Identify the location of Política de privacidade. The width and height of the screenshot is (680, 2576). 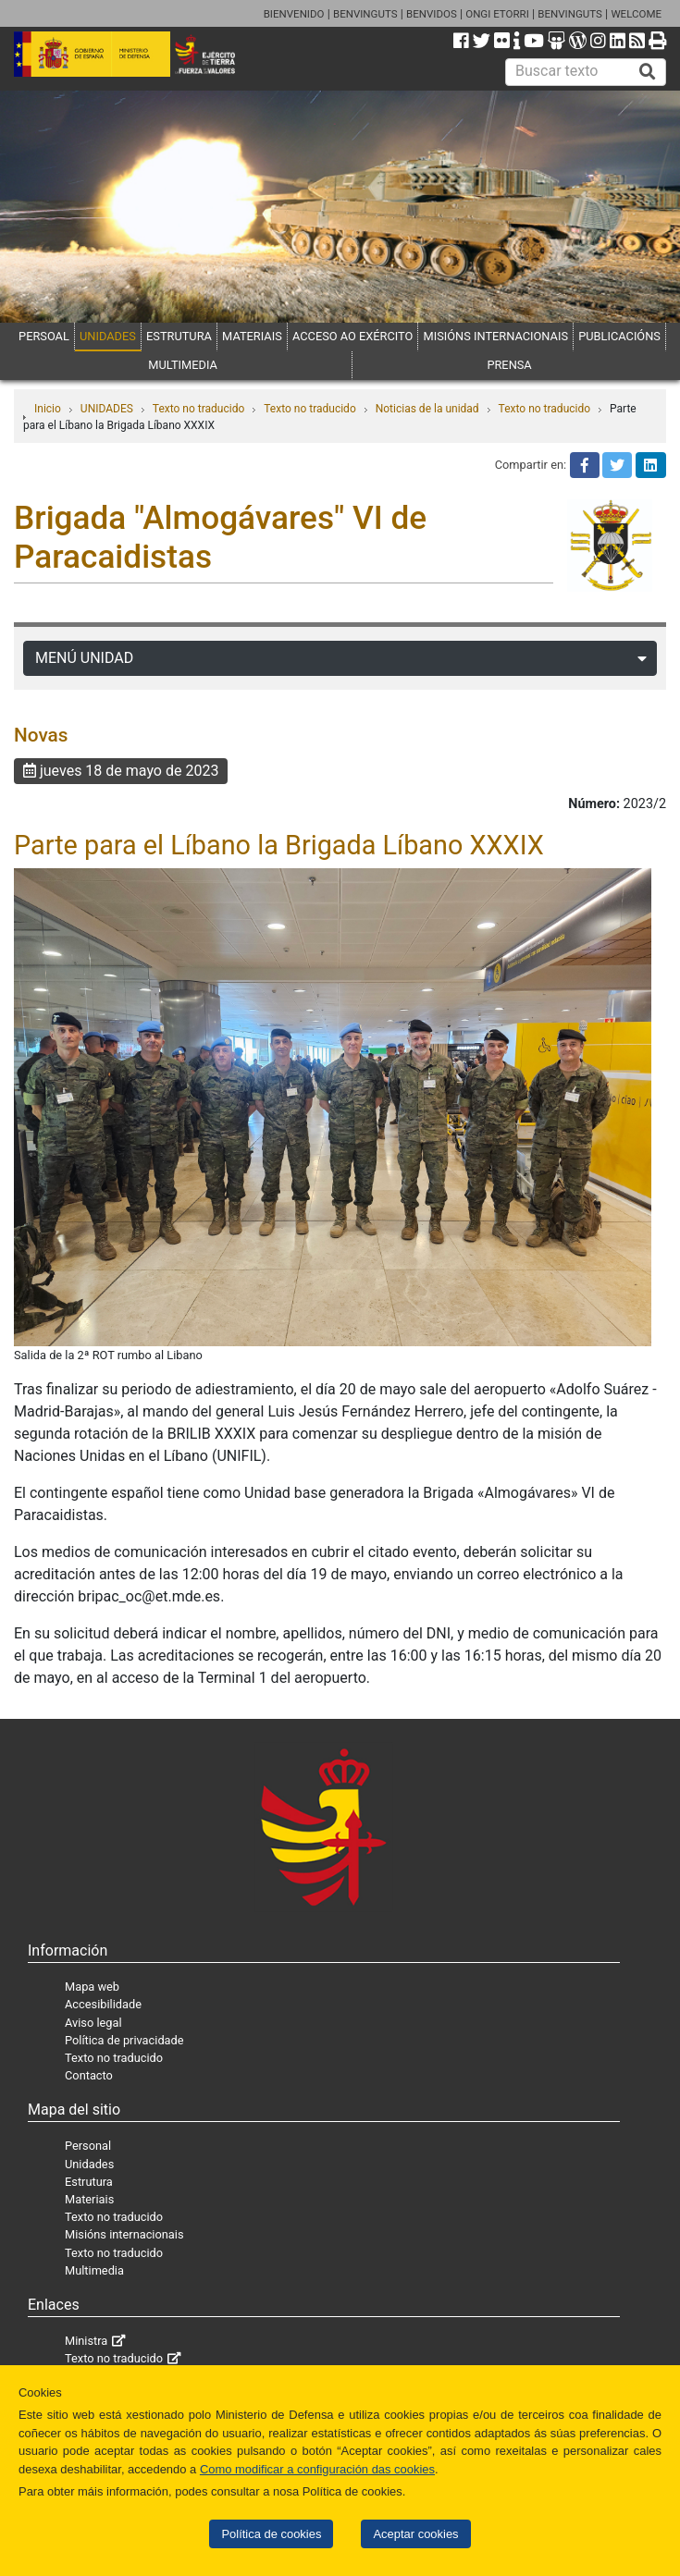
(124, 2040).